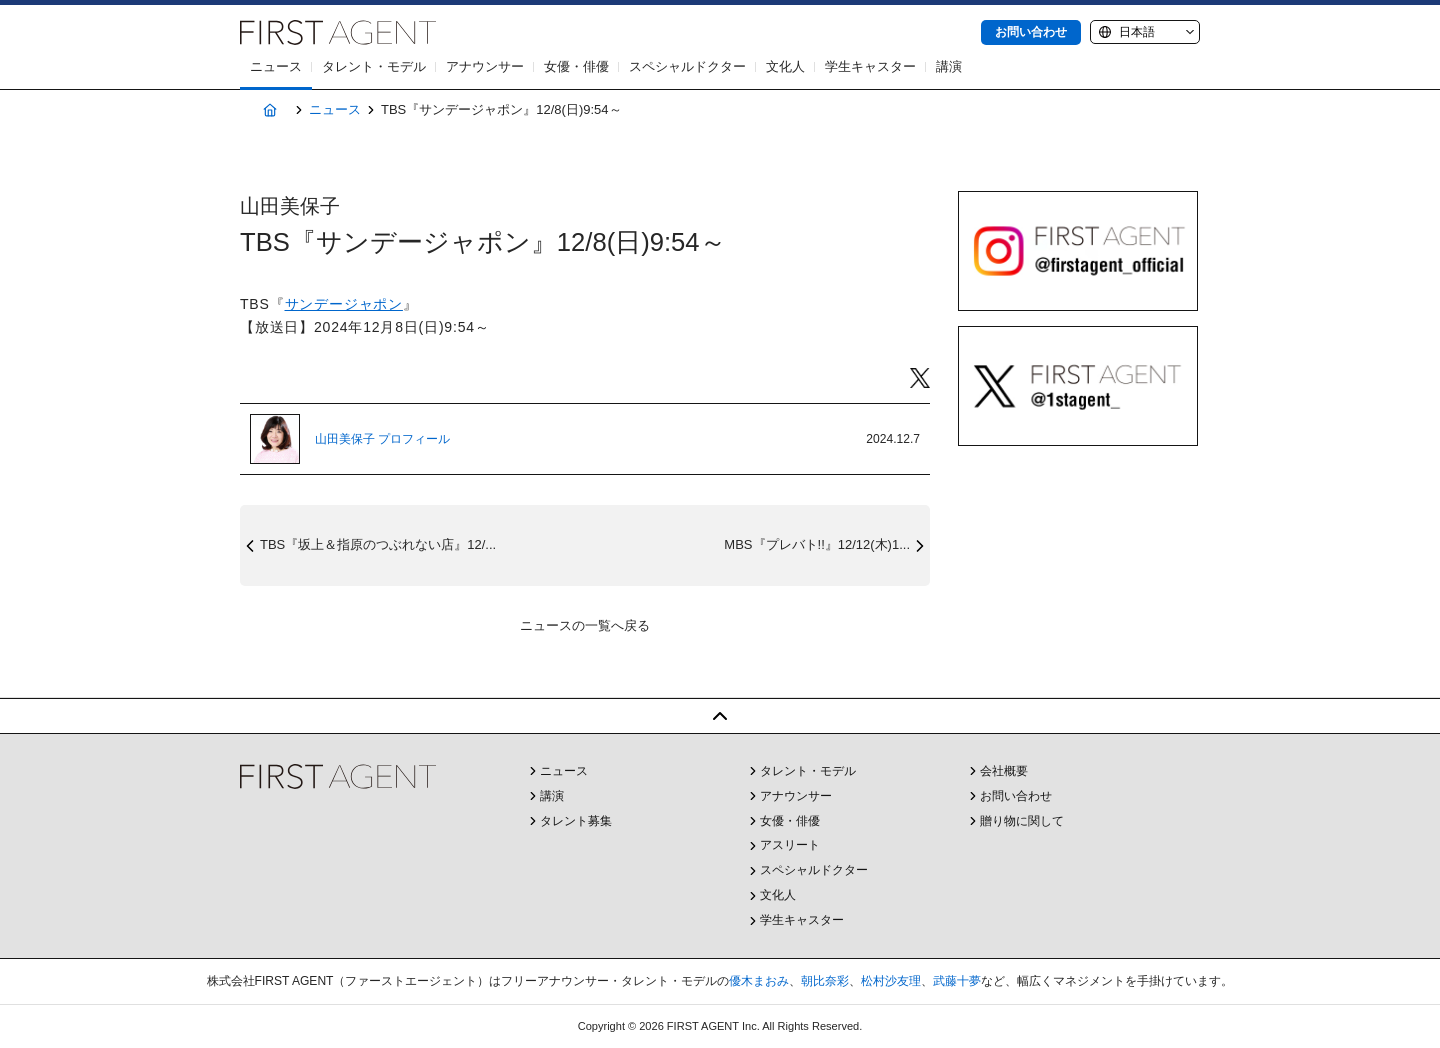 This screenshot has width=1440, height=1048. I want to click on アスリート, so click(790, 845).